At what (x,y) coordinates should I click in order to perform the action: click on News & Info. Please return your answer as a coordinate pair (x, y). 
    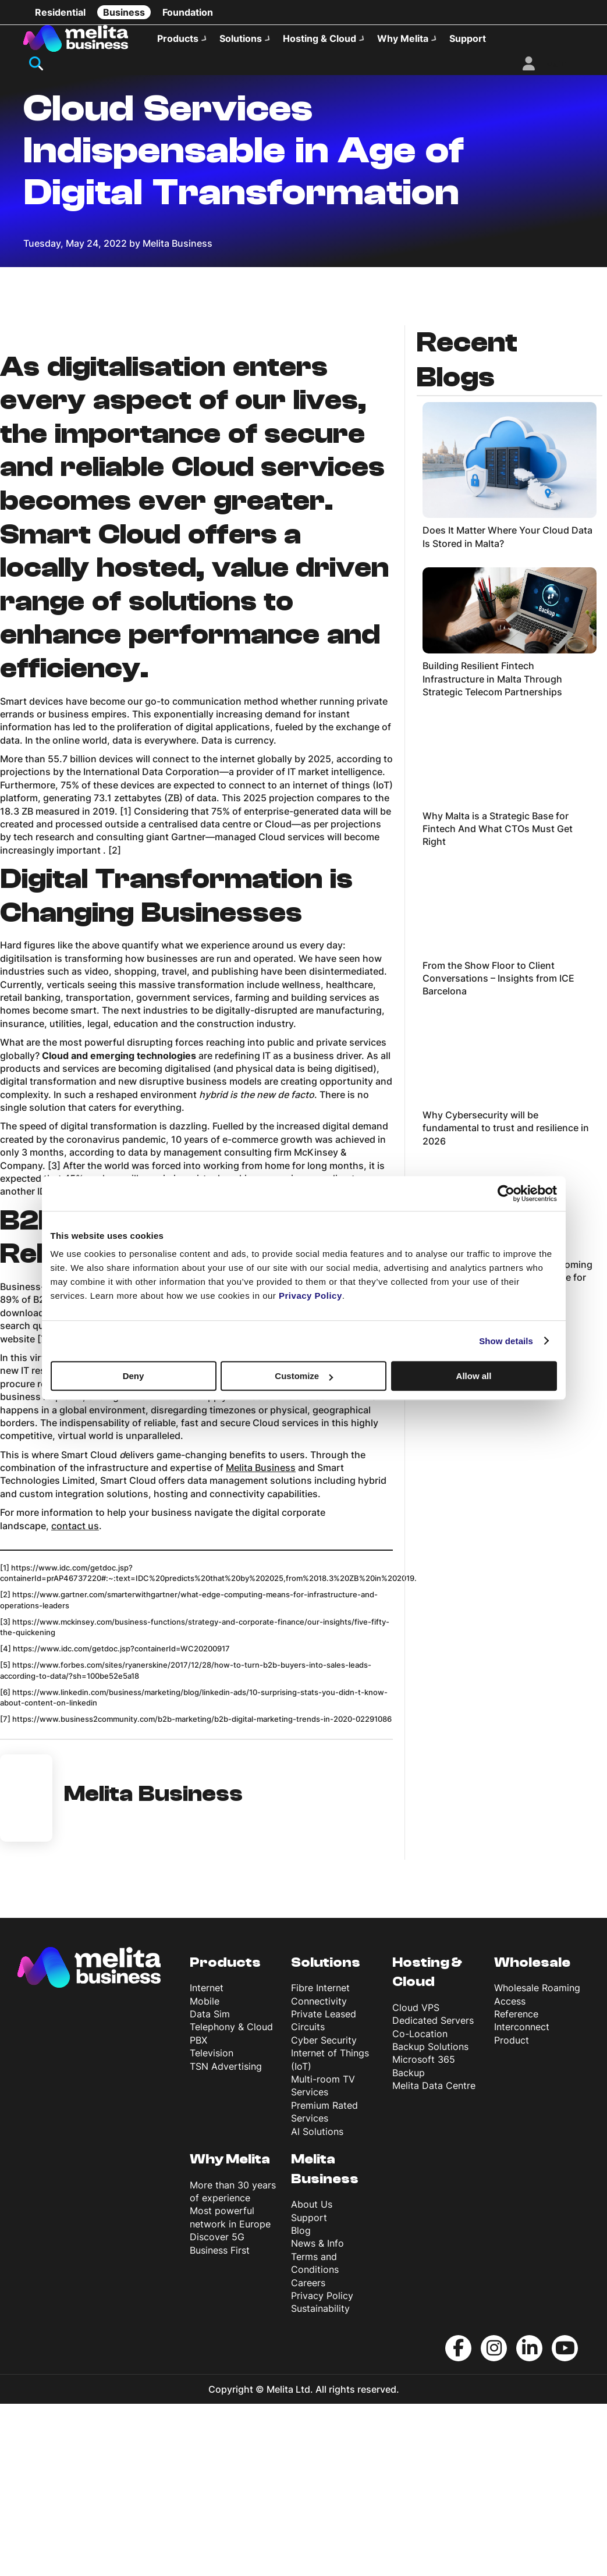
    Looking at the image, I should click on (317, 2416).